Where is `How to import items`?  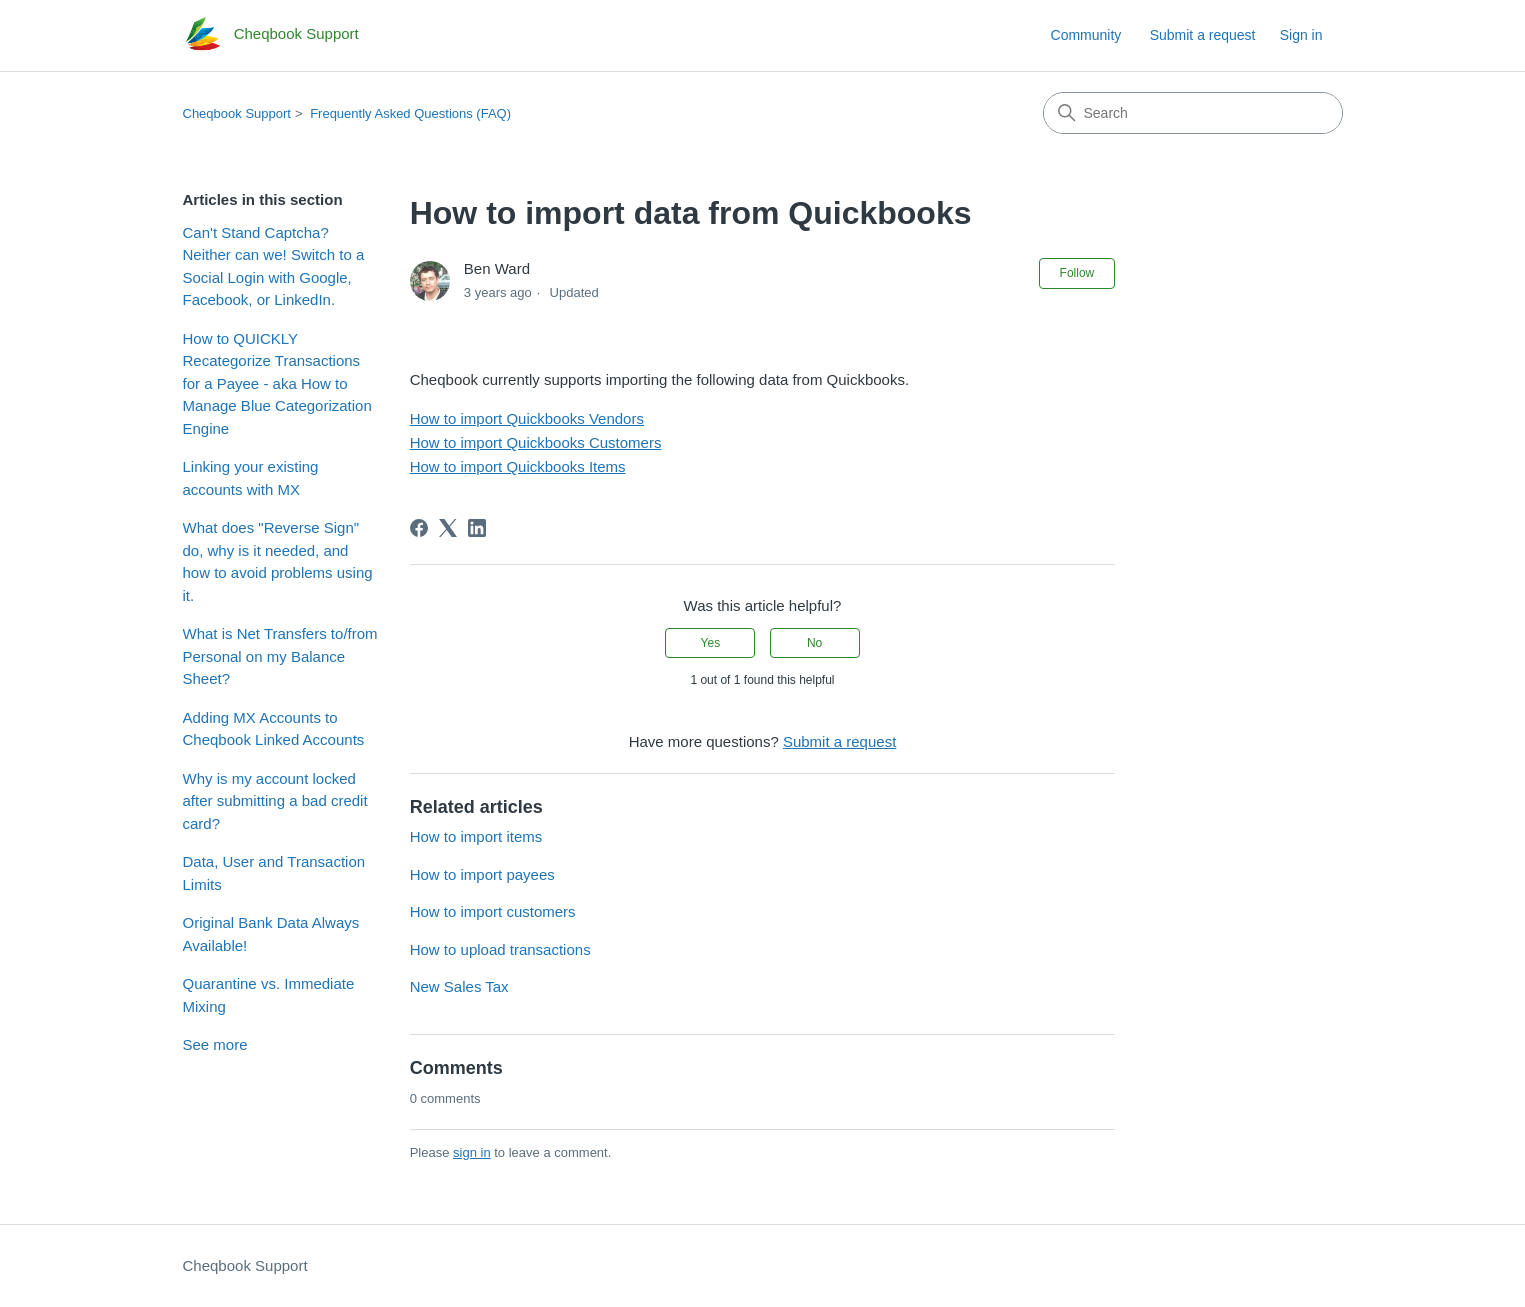 How to import items is located at coordinates (476, 836).